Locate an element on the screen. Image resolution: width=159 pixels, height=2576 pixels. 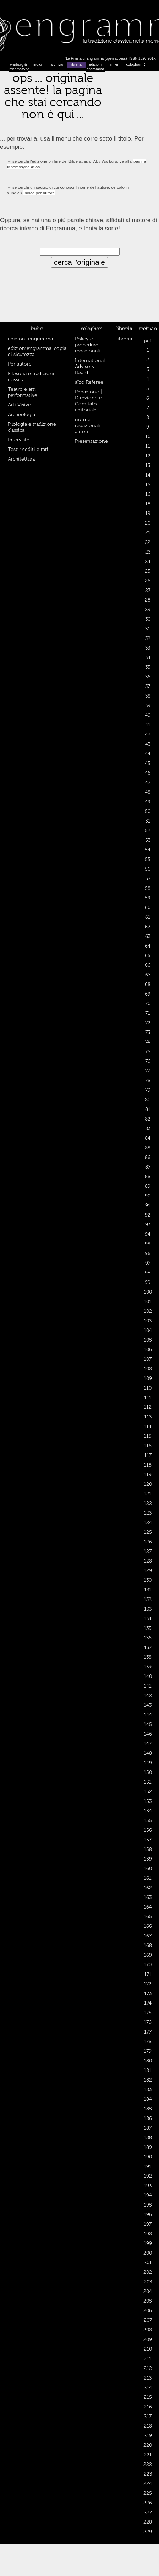
192 is located at coordinates (148, 2176).